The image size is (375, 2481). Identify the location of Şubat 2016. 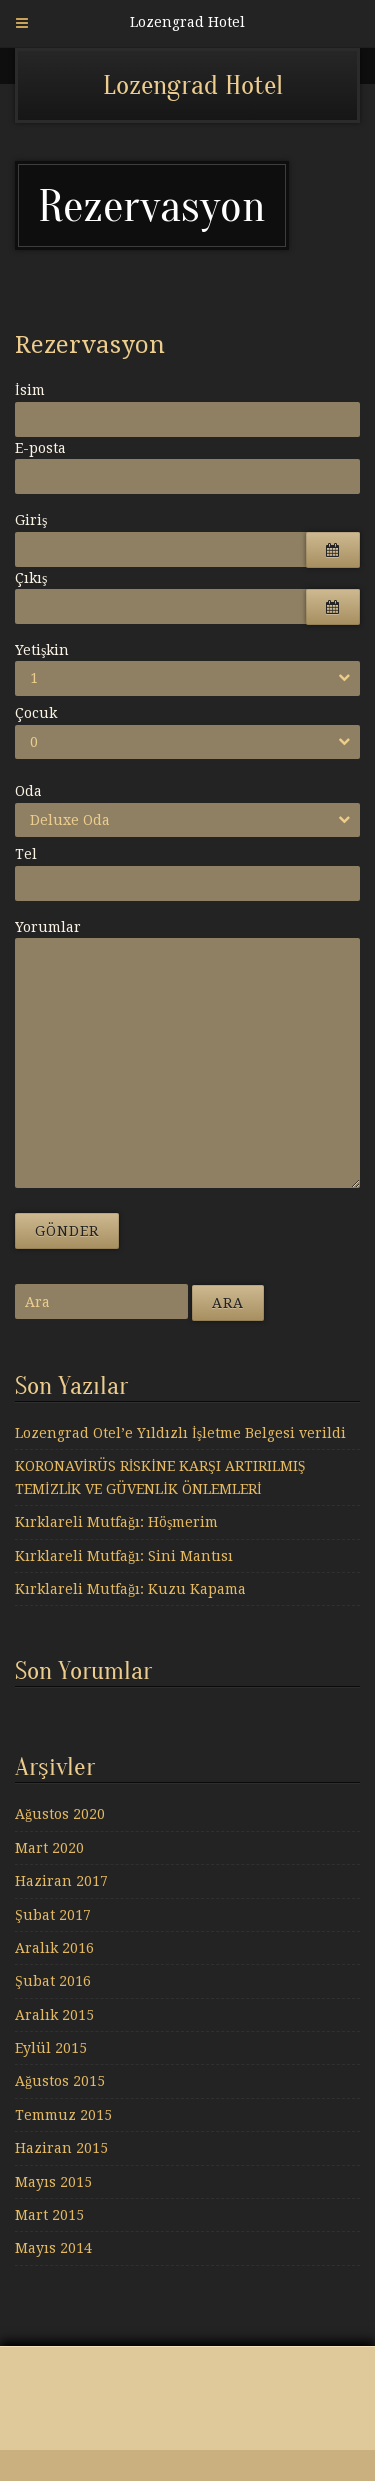
(53, 1981).